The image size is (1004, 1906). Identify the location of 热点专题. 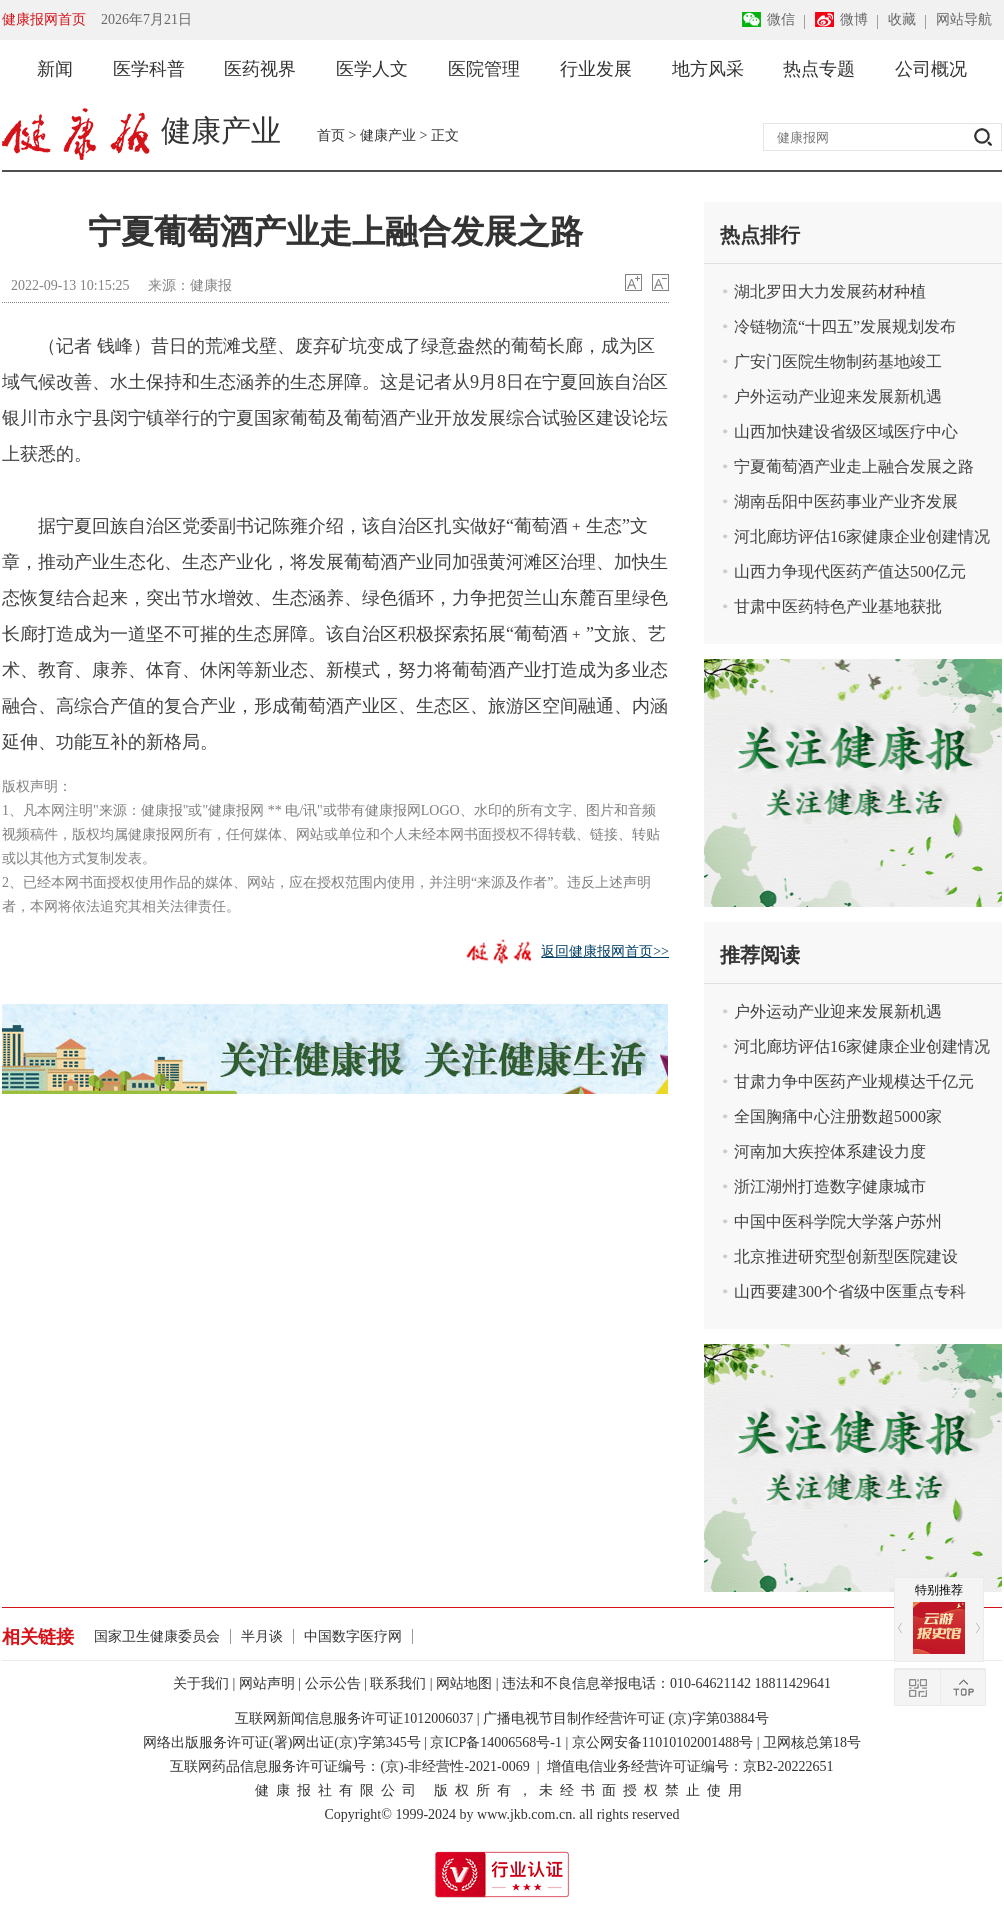
(819, 69).